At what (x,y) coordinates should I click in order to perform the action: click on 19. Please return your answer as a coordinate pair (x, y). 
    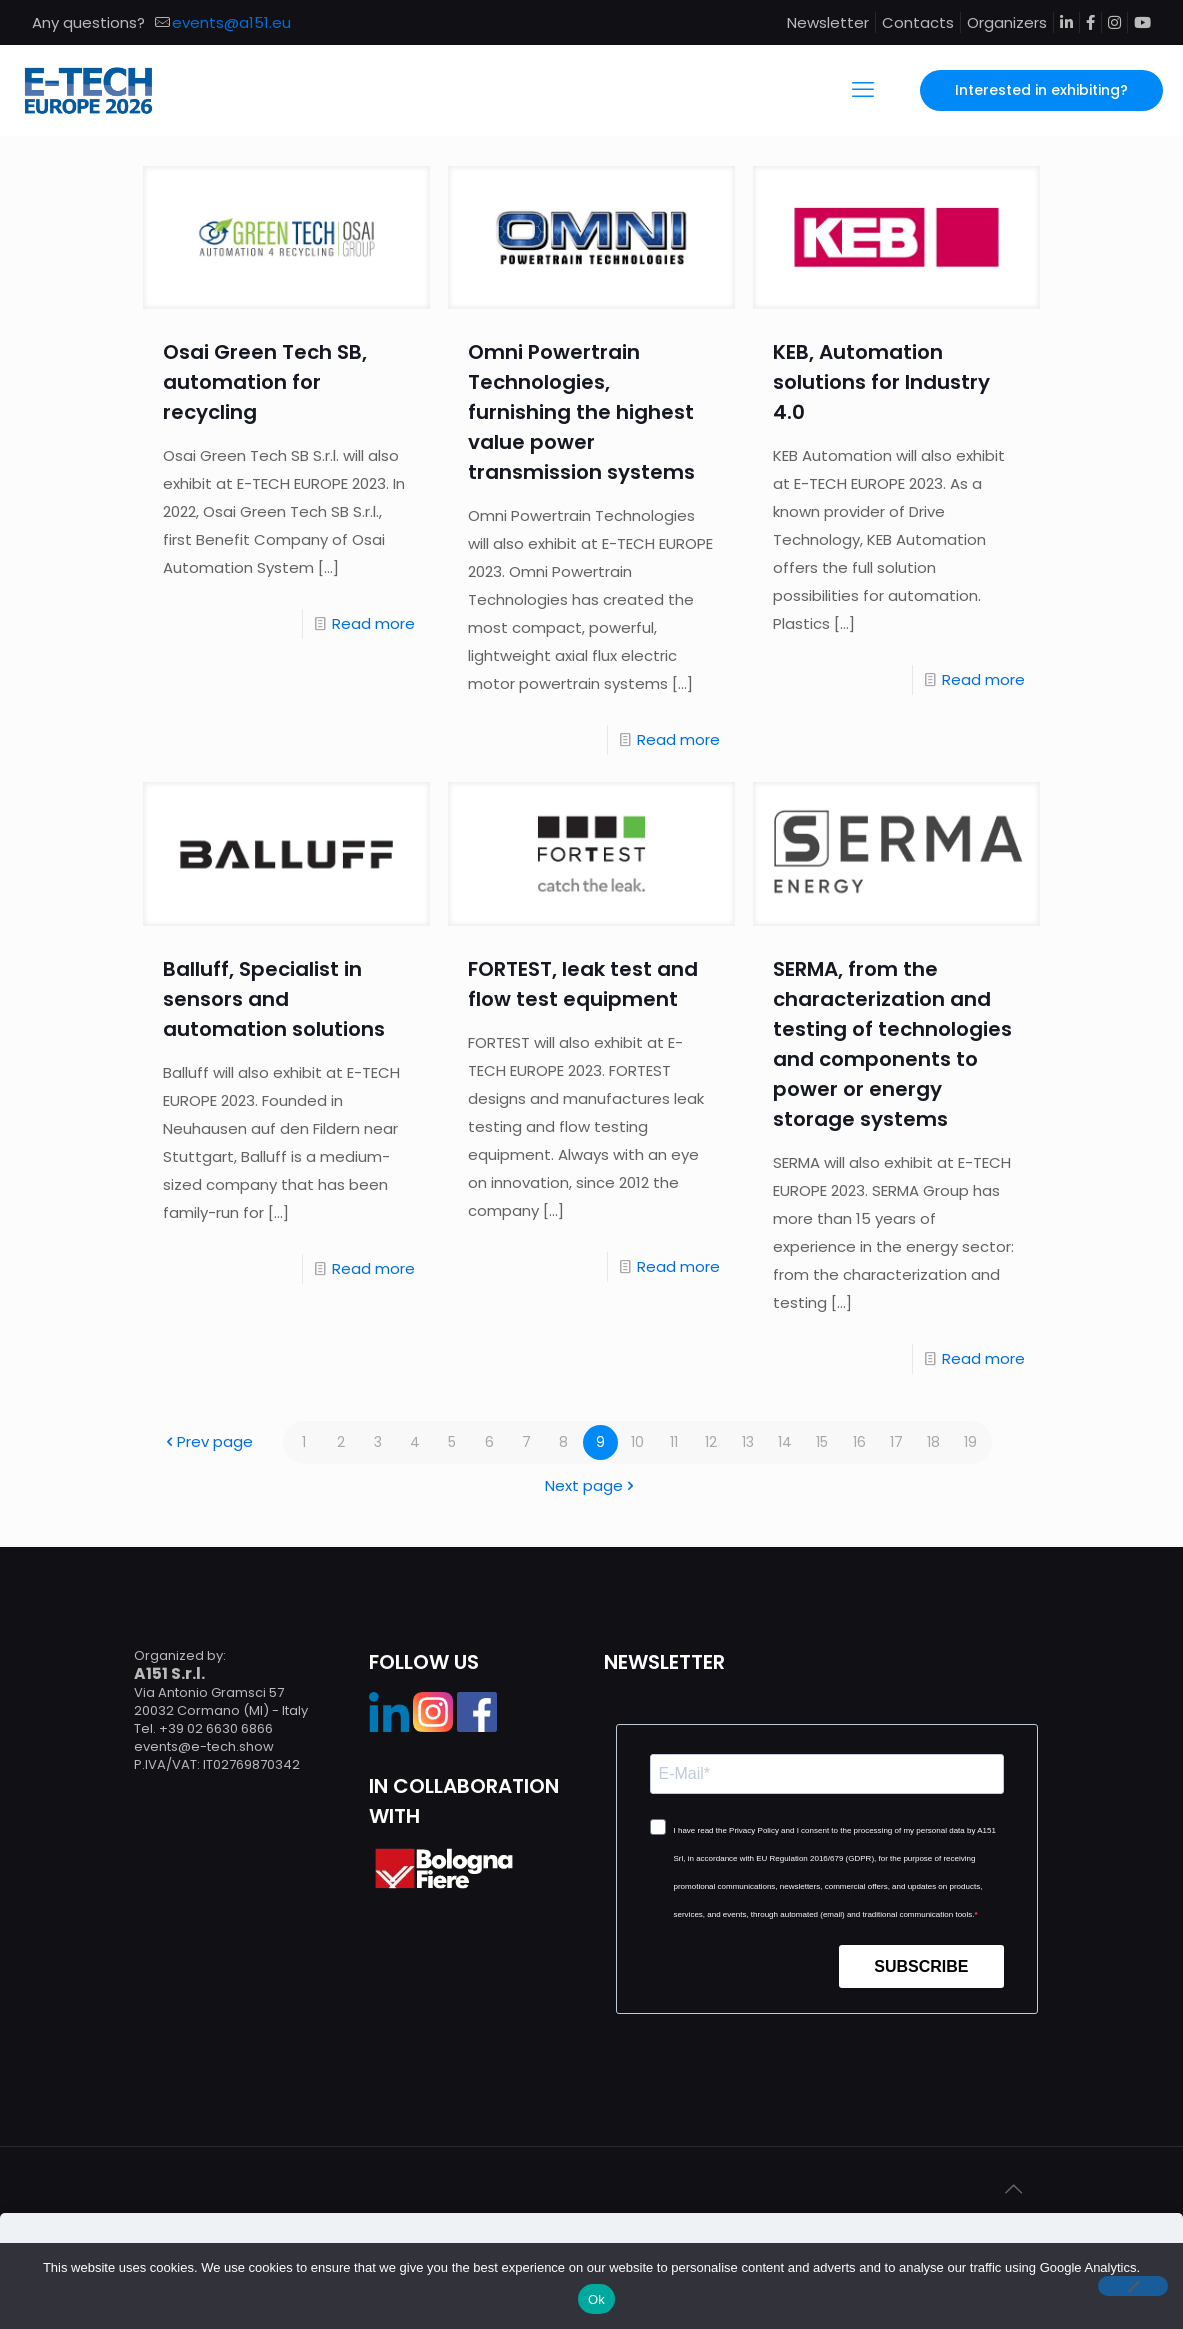
    Looking at the image, I should click on (970, 1442).